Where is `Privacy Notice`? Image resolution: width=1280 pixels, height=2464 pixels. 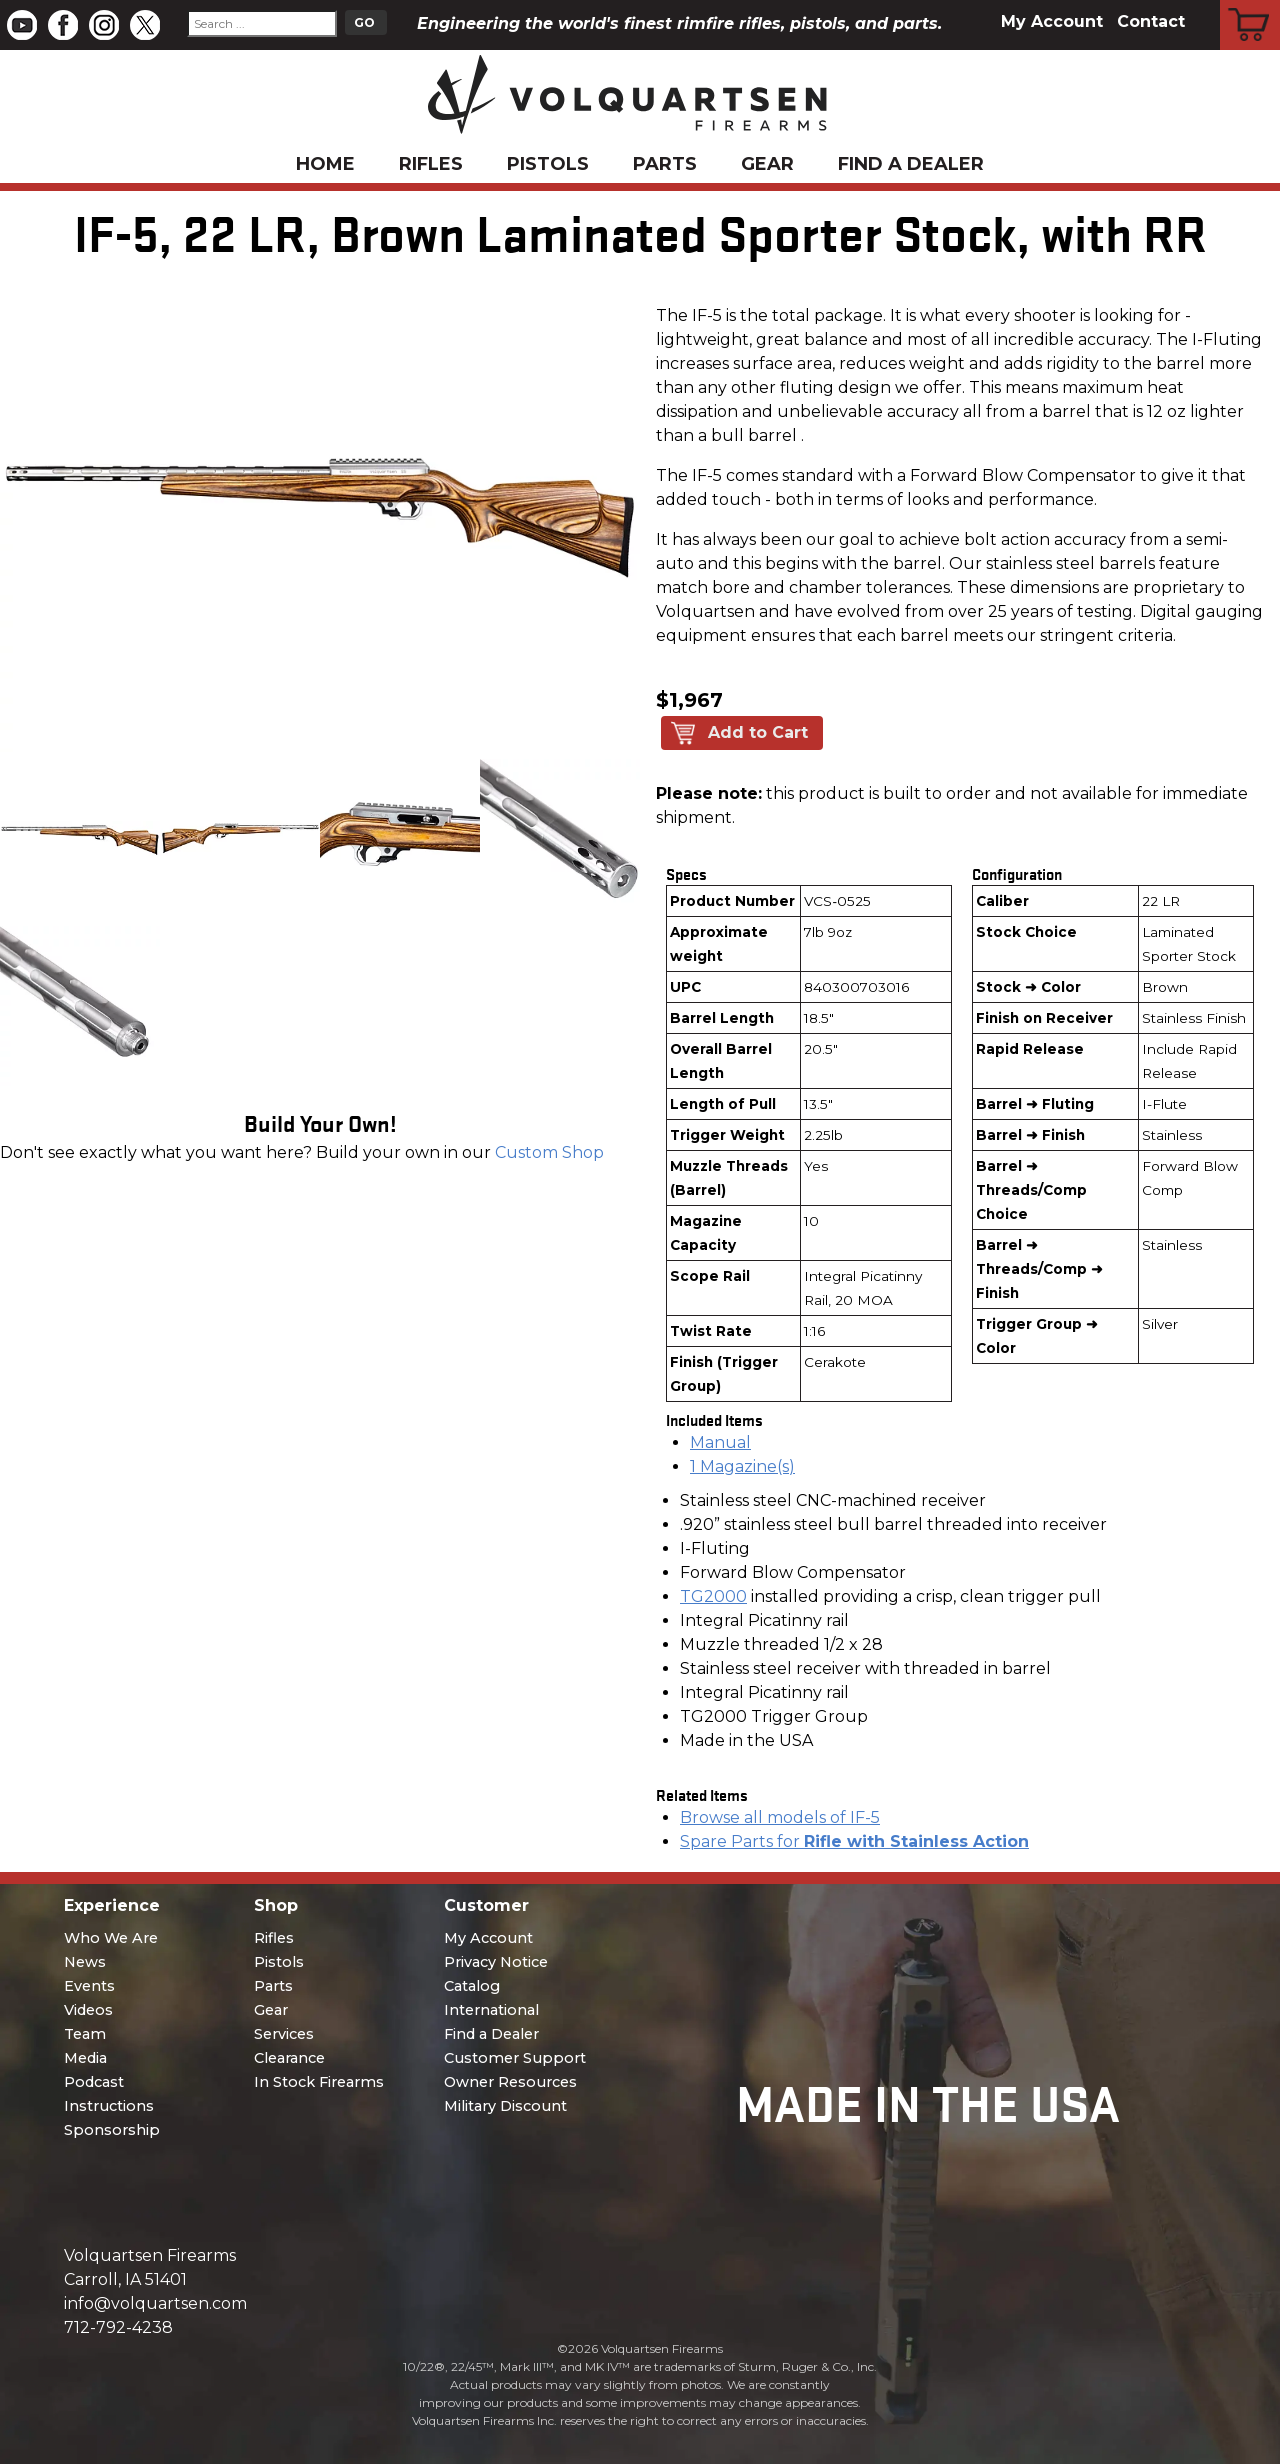
Privacy Notice is located at coordinates (496, 1962).